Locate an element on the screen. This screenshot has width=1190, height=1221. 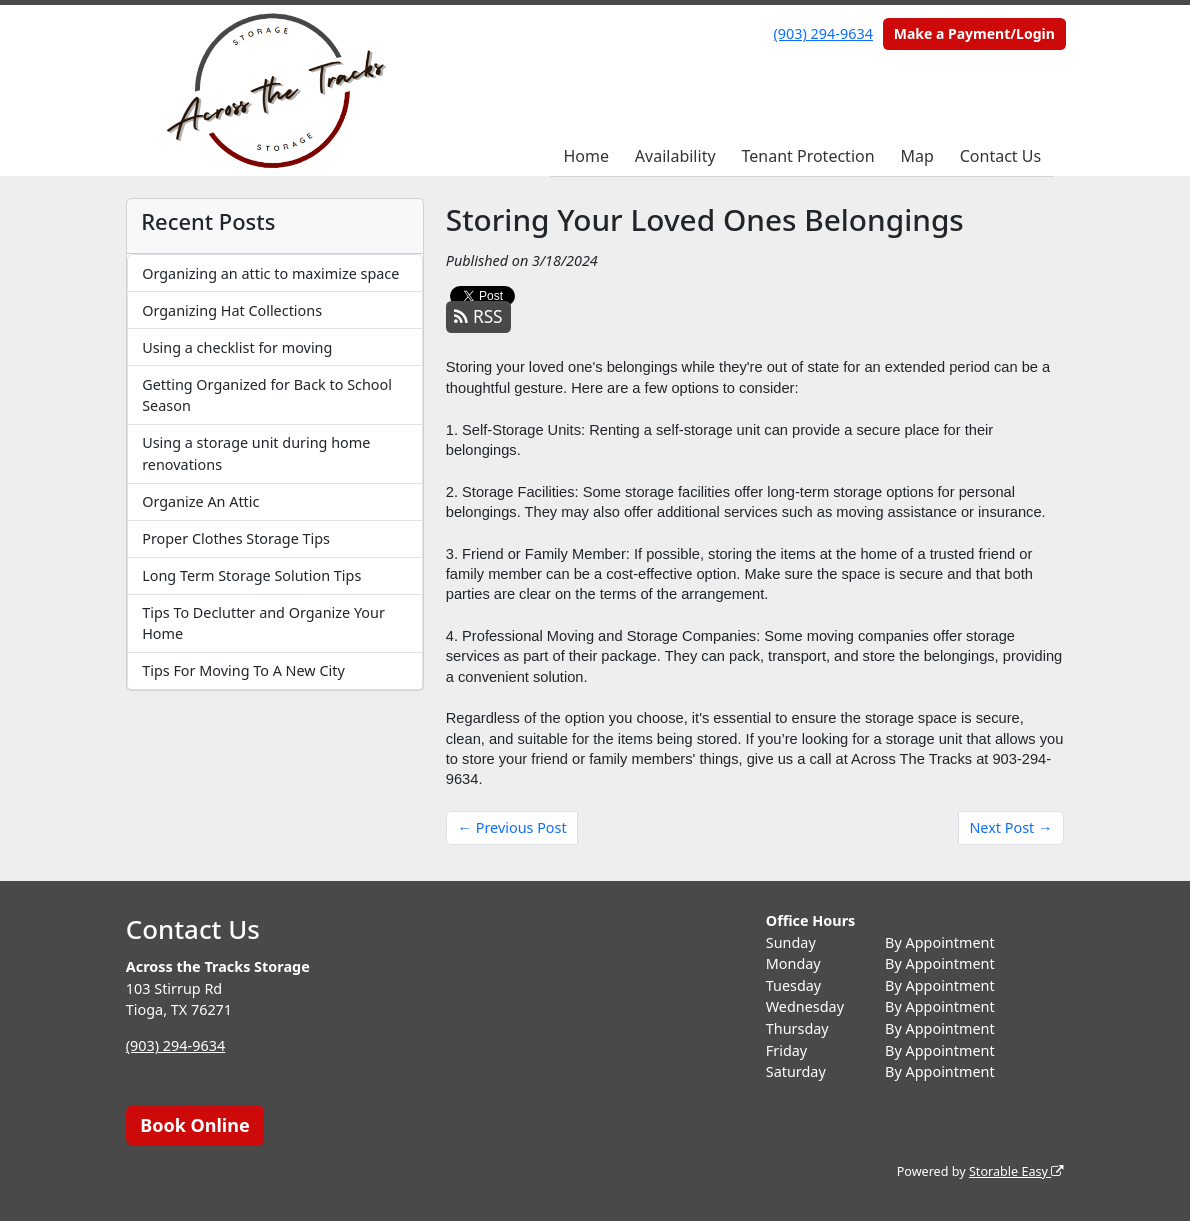
Tips To Declutter and Organize Your Home is located at coordinates (263, 623).